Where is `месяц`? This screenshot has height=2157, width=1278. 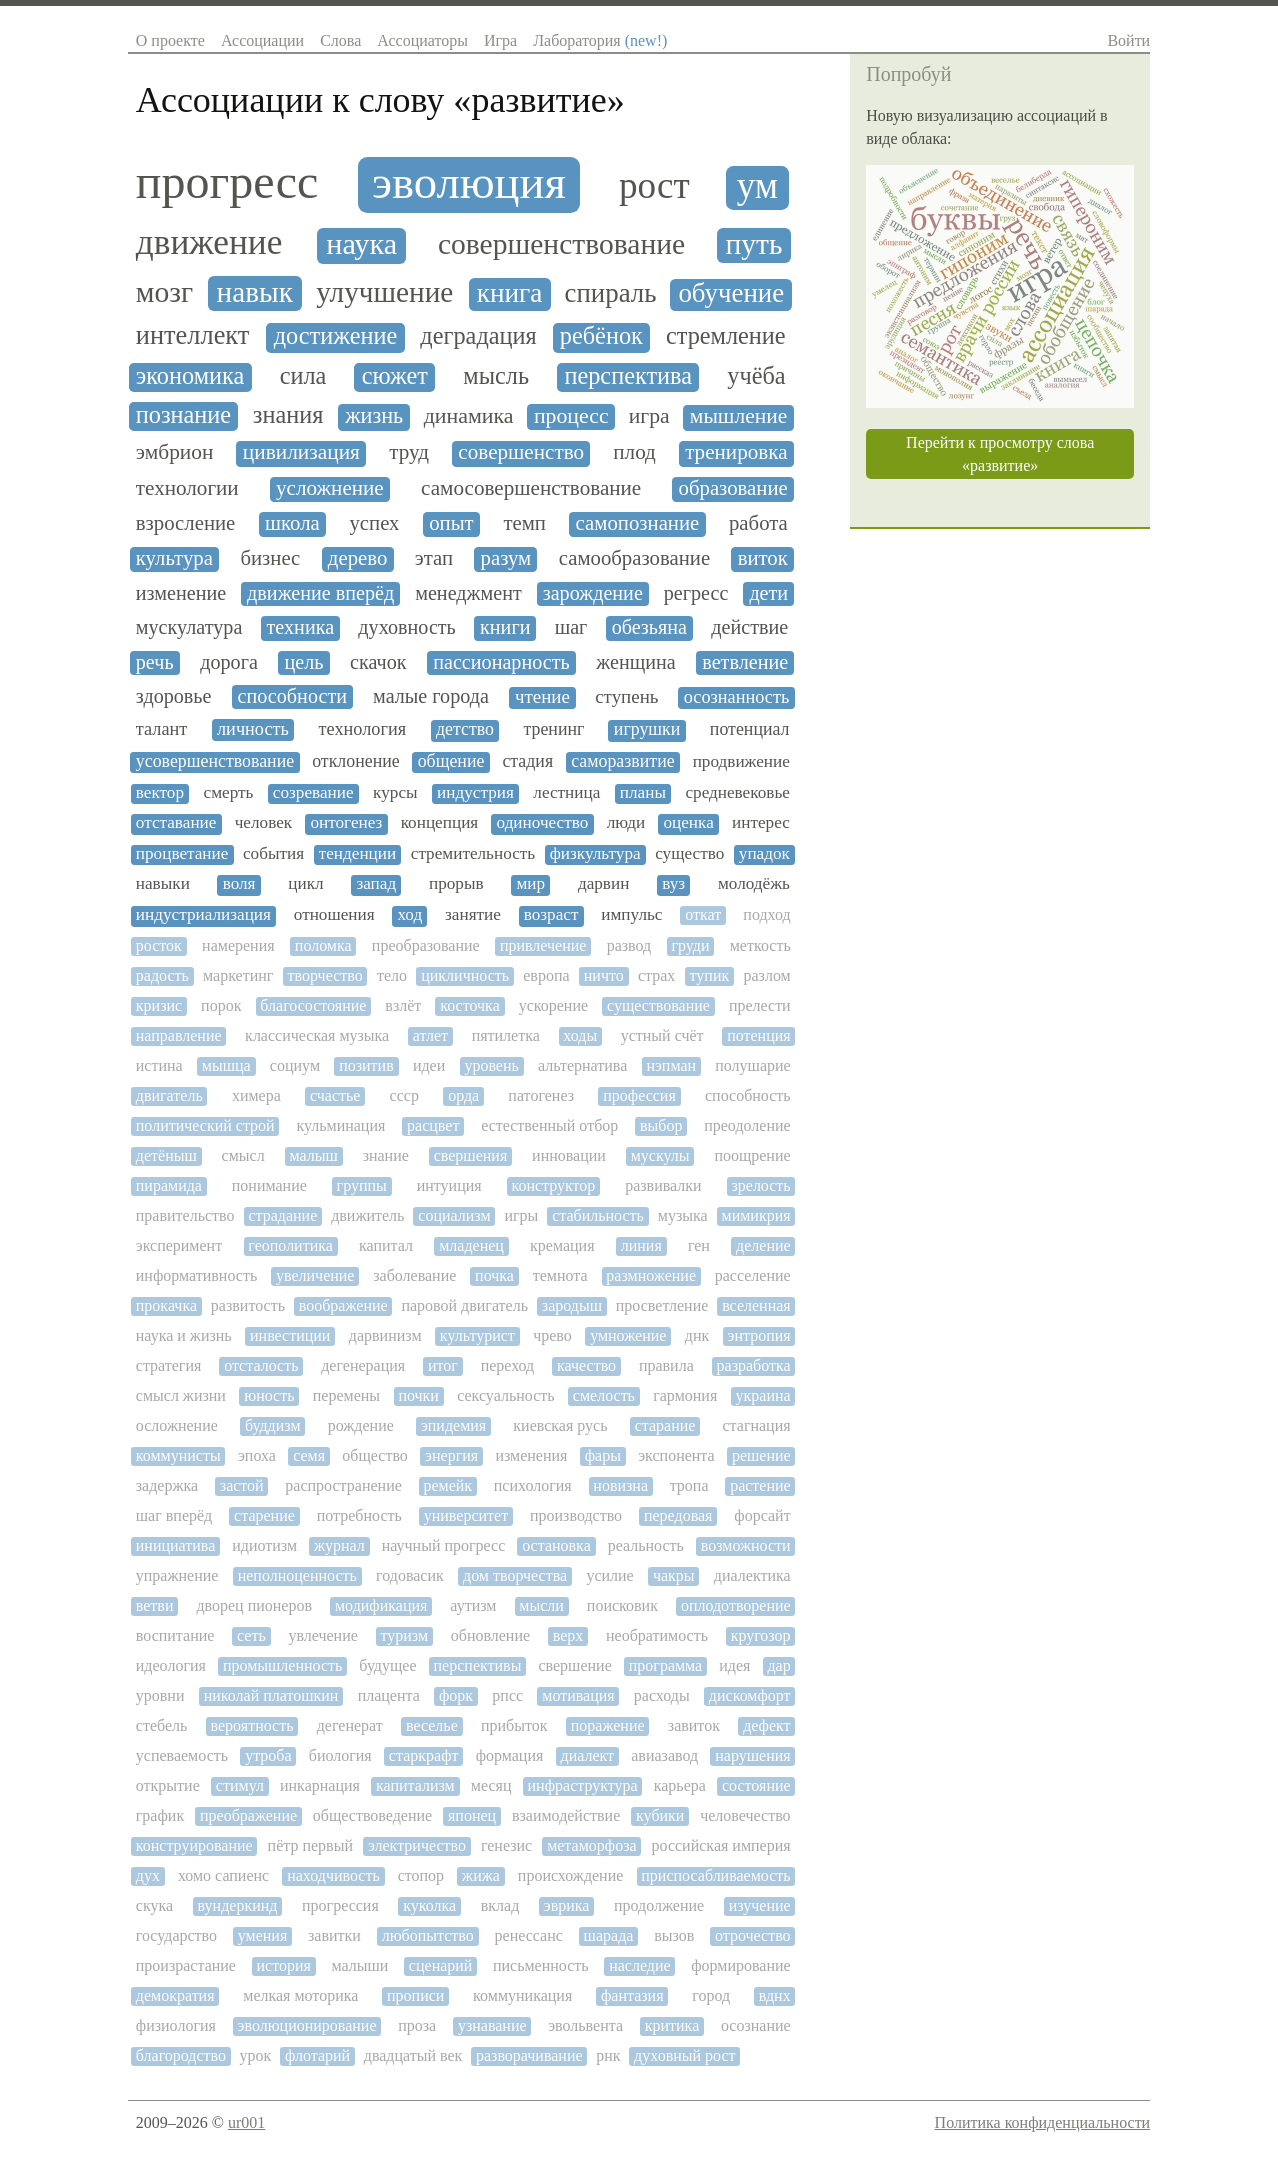
месяц is located at coordinates (491, 1785).